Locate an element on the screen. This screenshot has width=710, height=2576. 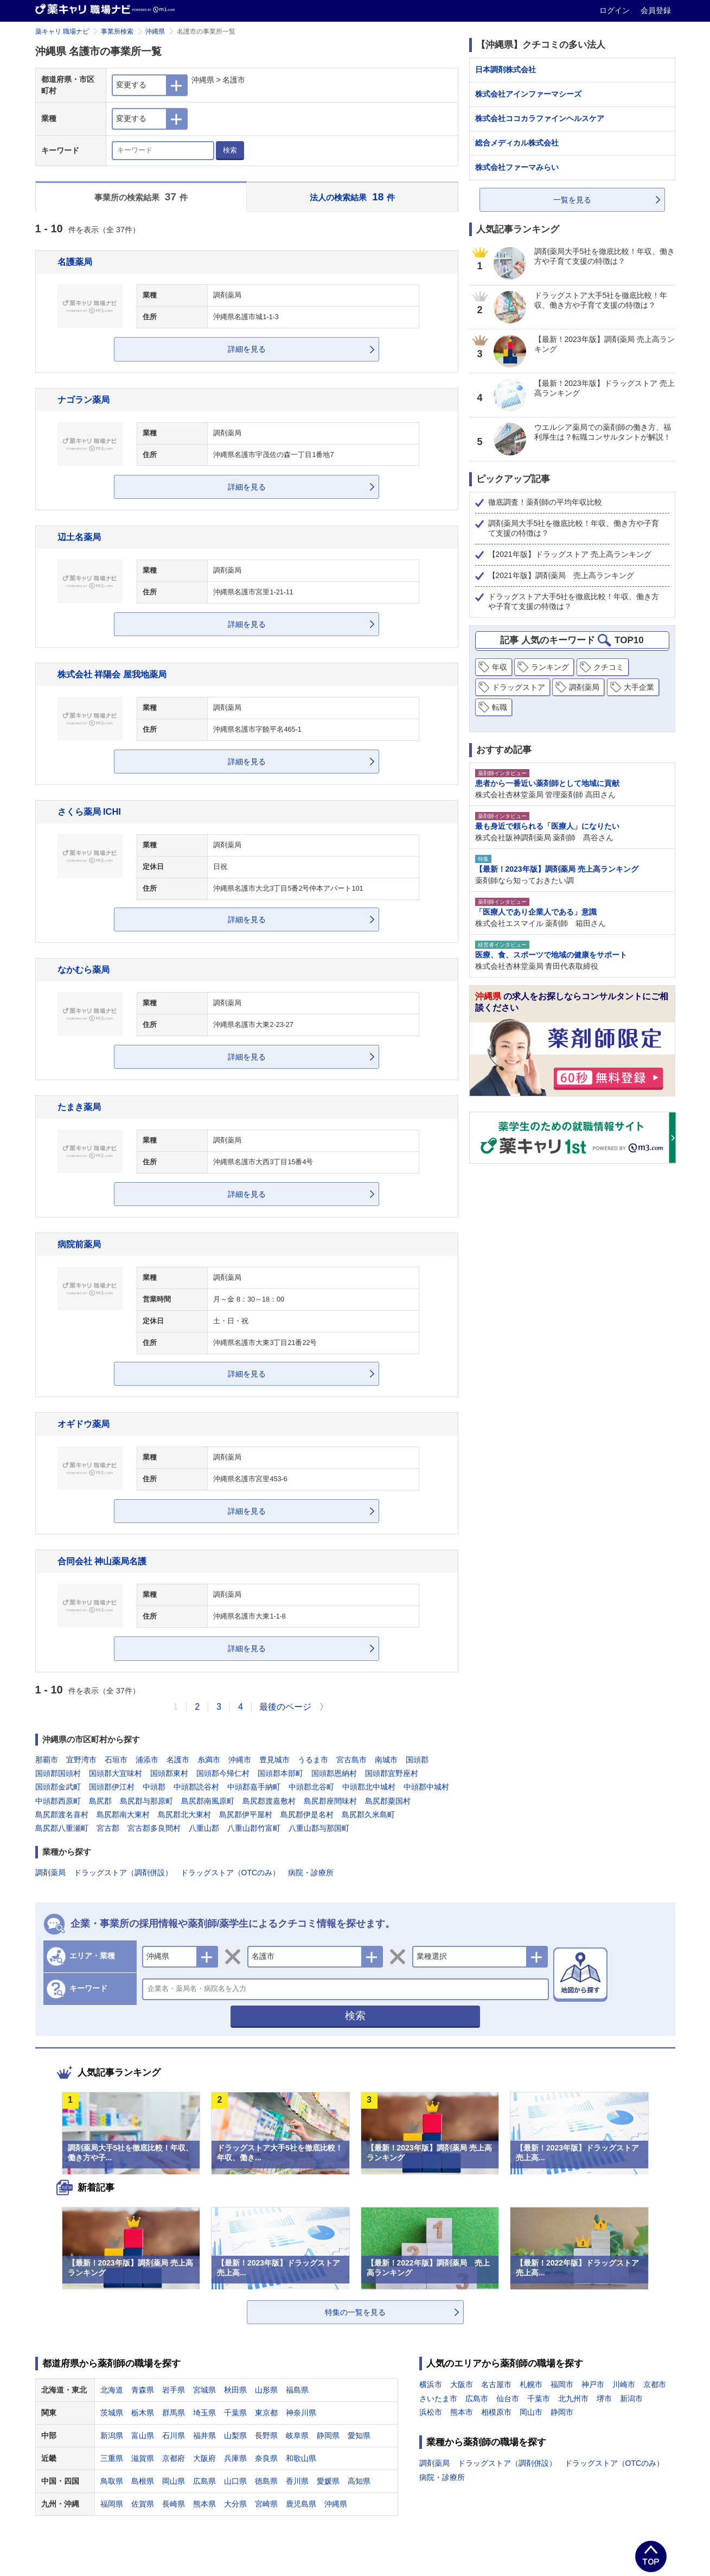
富山県 is located at coordinates (142, 2435).